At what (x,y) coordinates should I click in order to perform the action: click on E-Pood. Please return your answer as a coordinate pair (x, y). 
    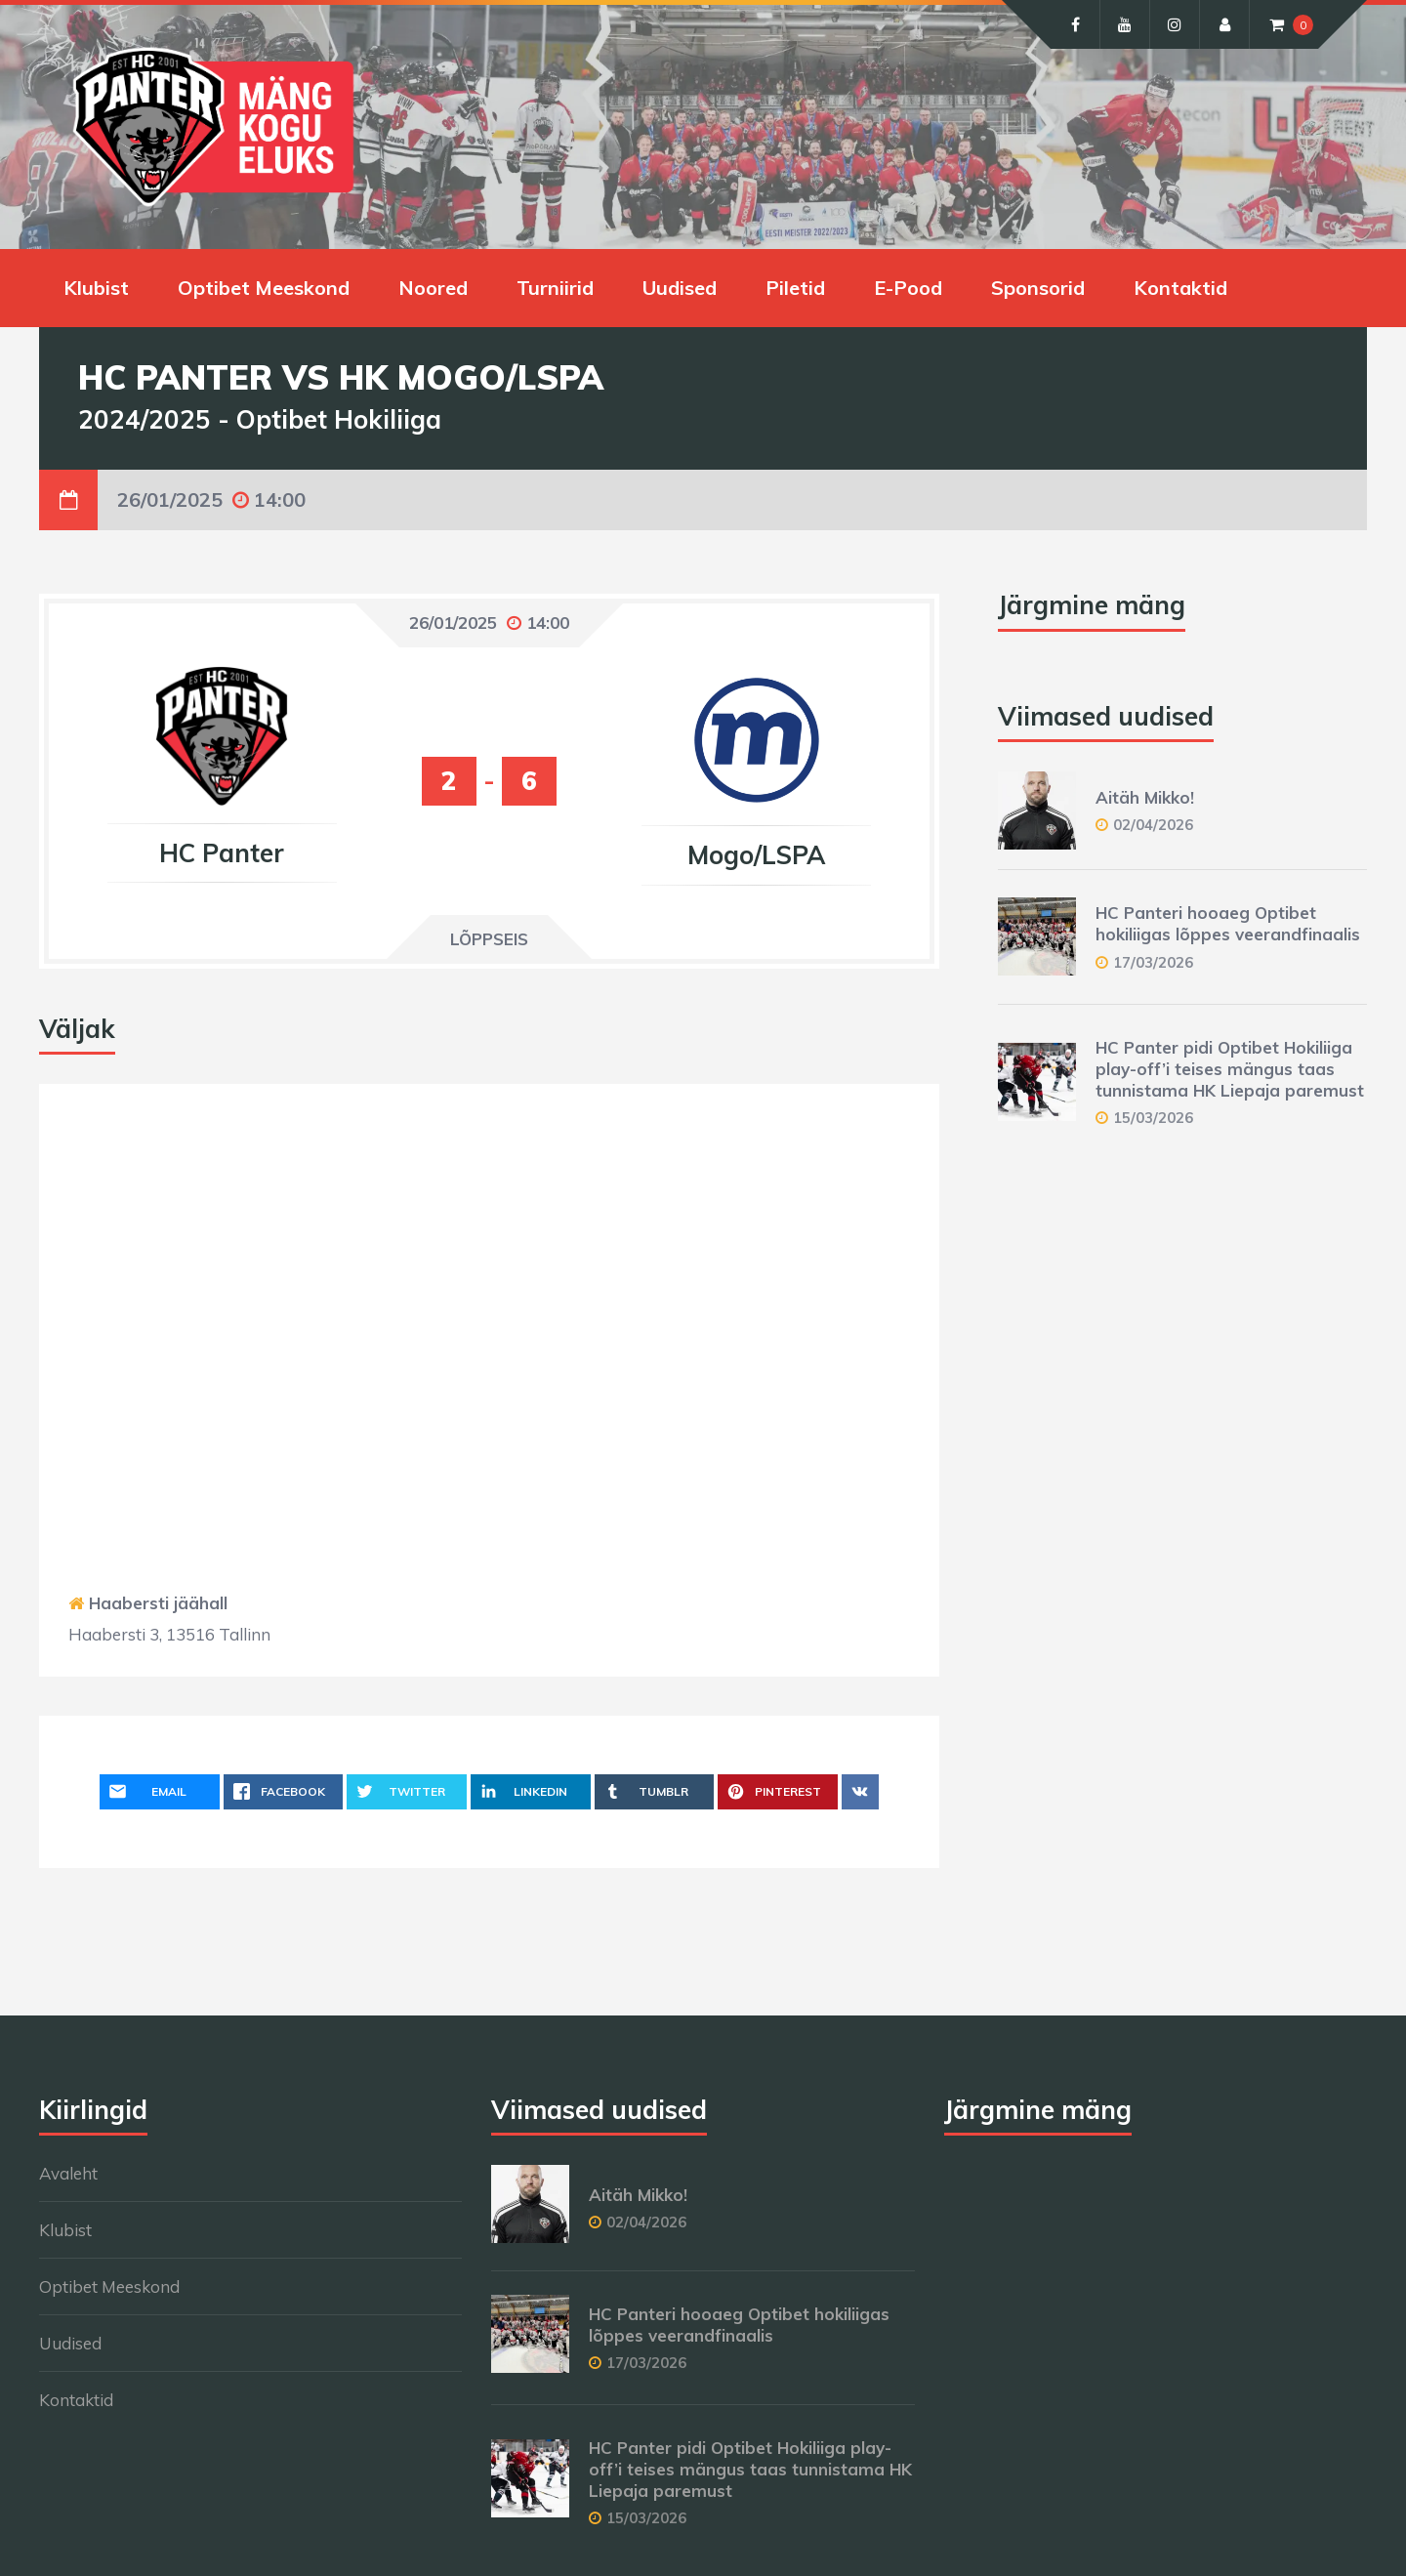
    Looking at the image, I should click on (908, 287).